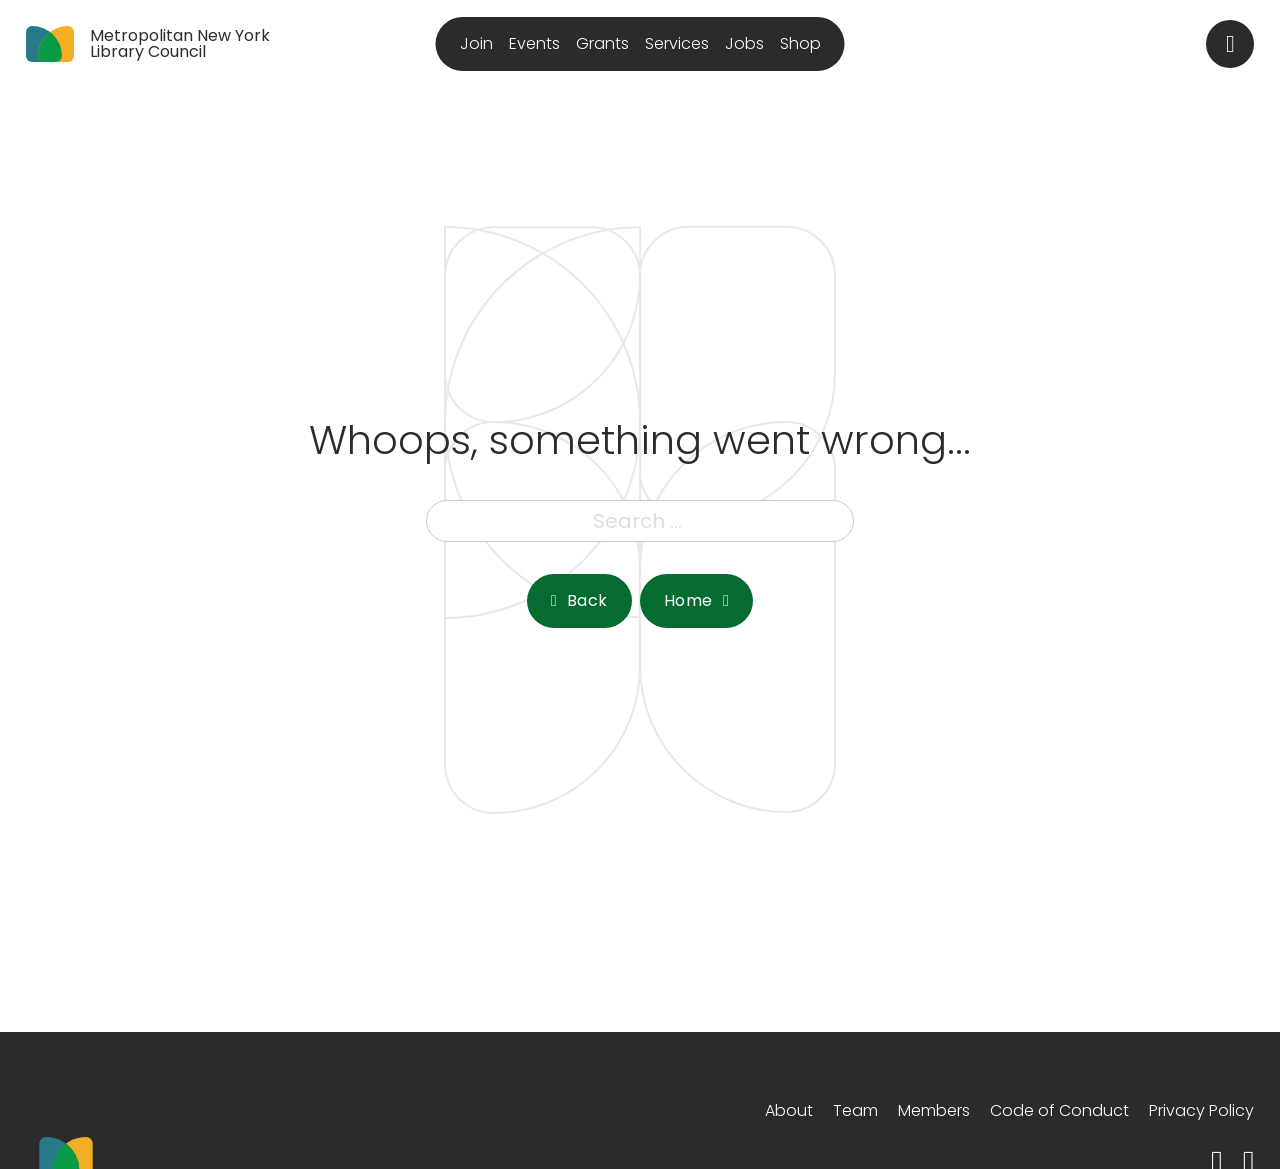  Describe the element at coordinates (789, 1110) in the screenshot. I see `About` at that location.